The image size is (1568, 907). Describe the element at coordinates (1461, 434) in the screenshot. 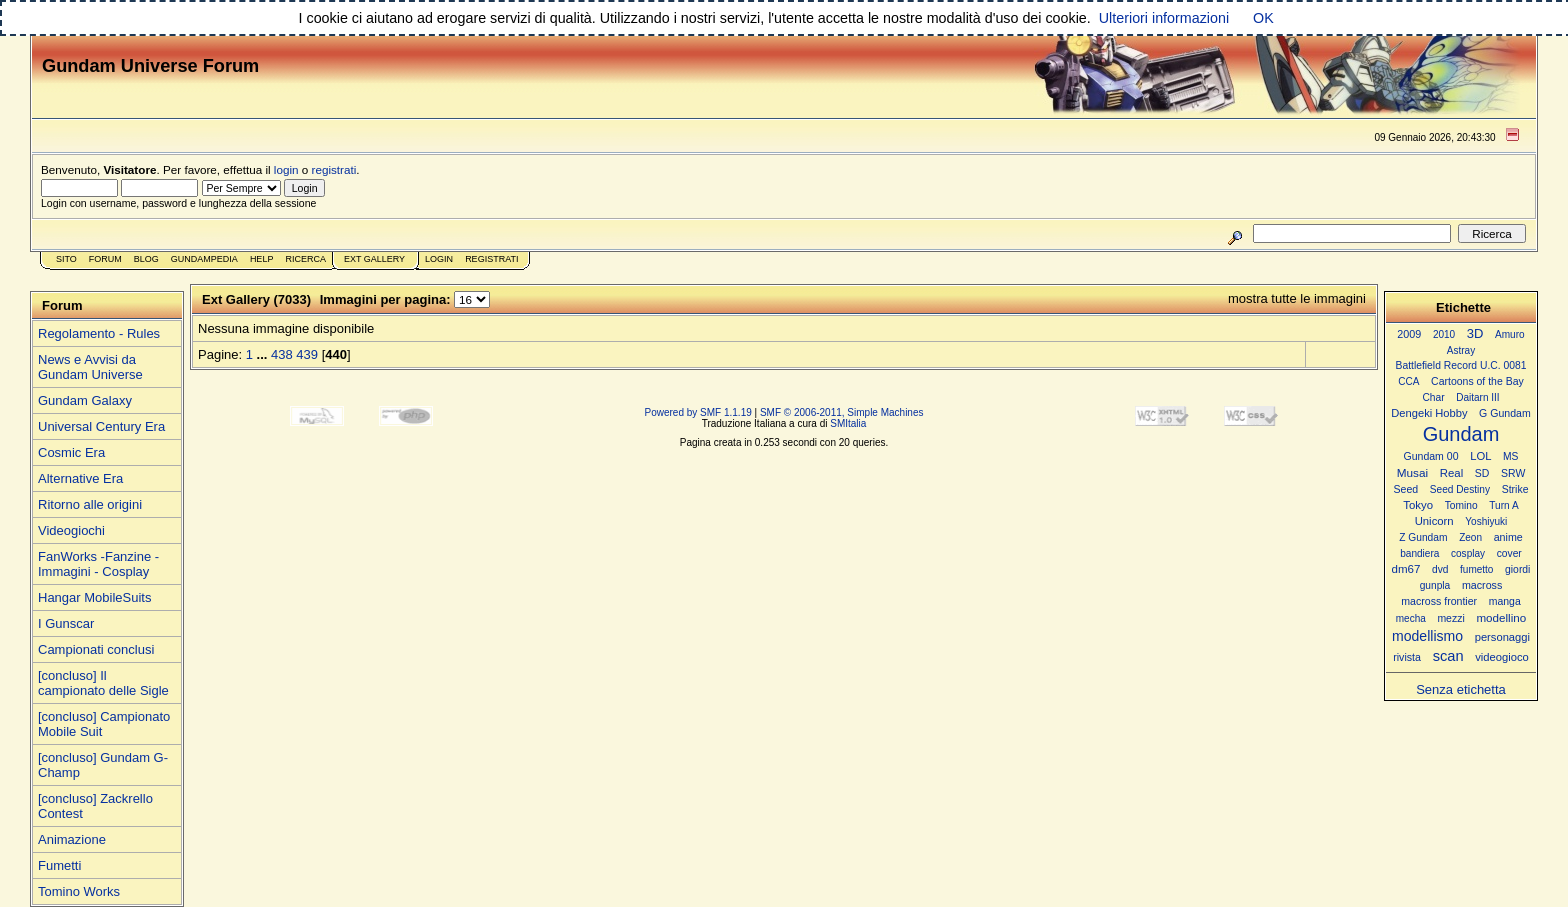

I see `Gundam` at that location.